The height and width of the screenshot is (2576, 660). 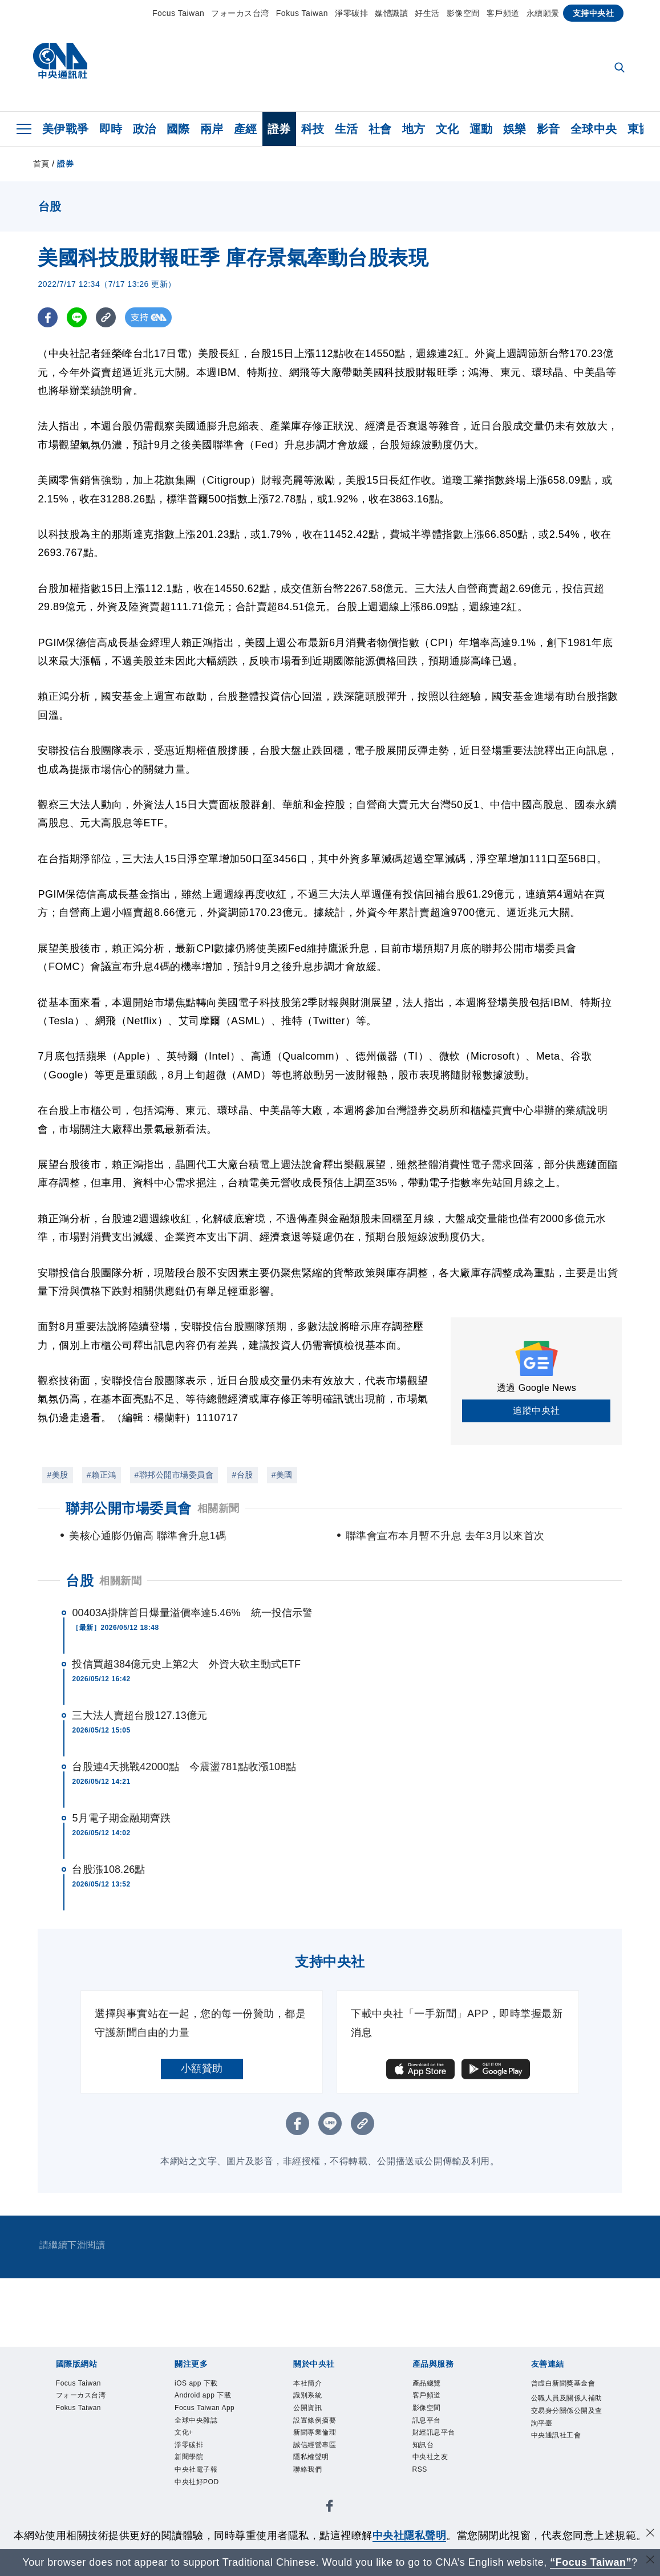 What do you see at coordinates (447, 129) in the screenshot?
I see `文化` at bounding box center [447, 129].